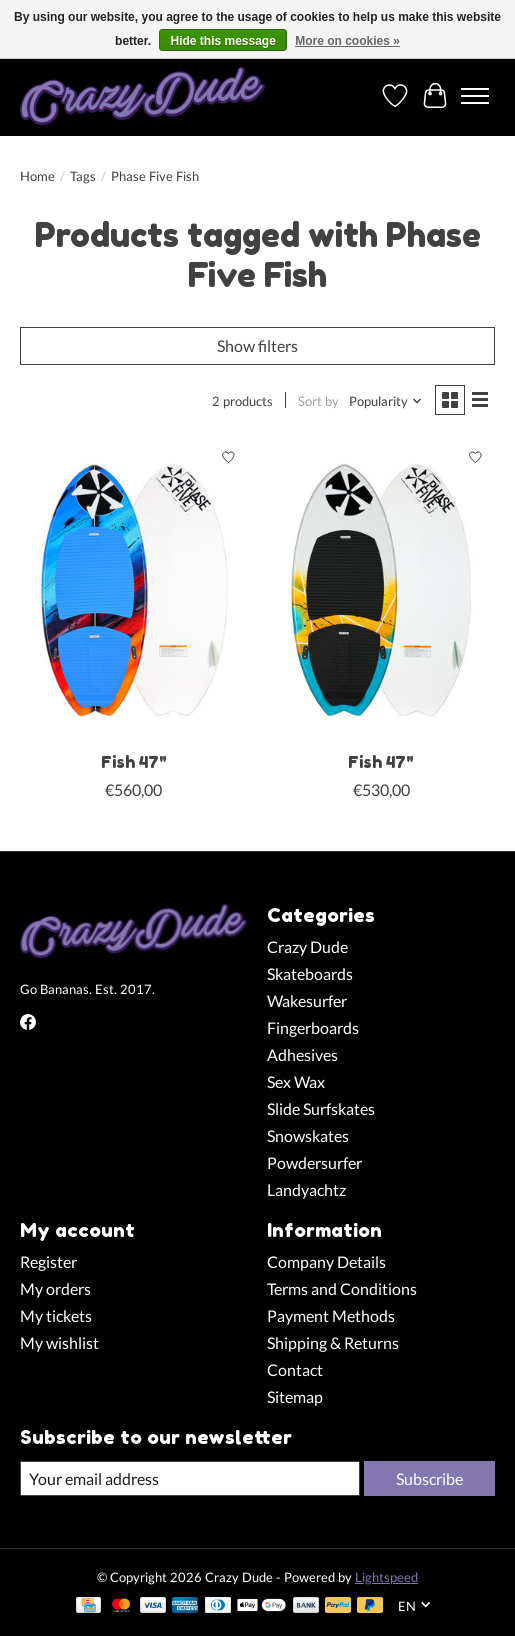 This screenshot has width=515, height=1636. I want to click on [Toggle menu], so click(475, 96).